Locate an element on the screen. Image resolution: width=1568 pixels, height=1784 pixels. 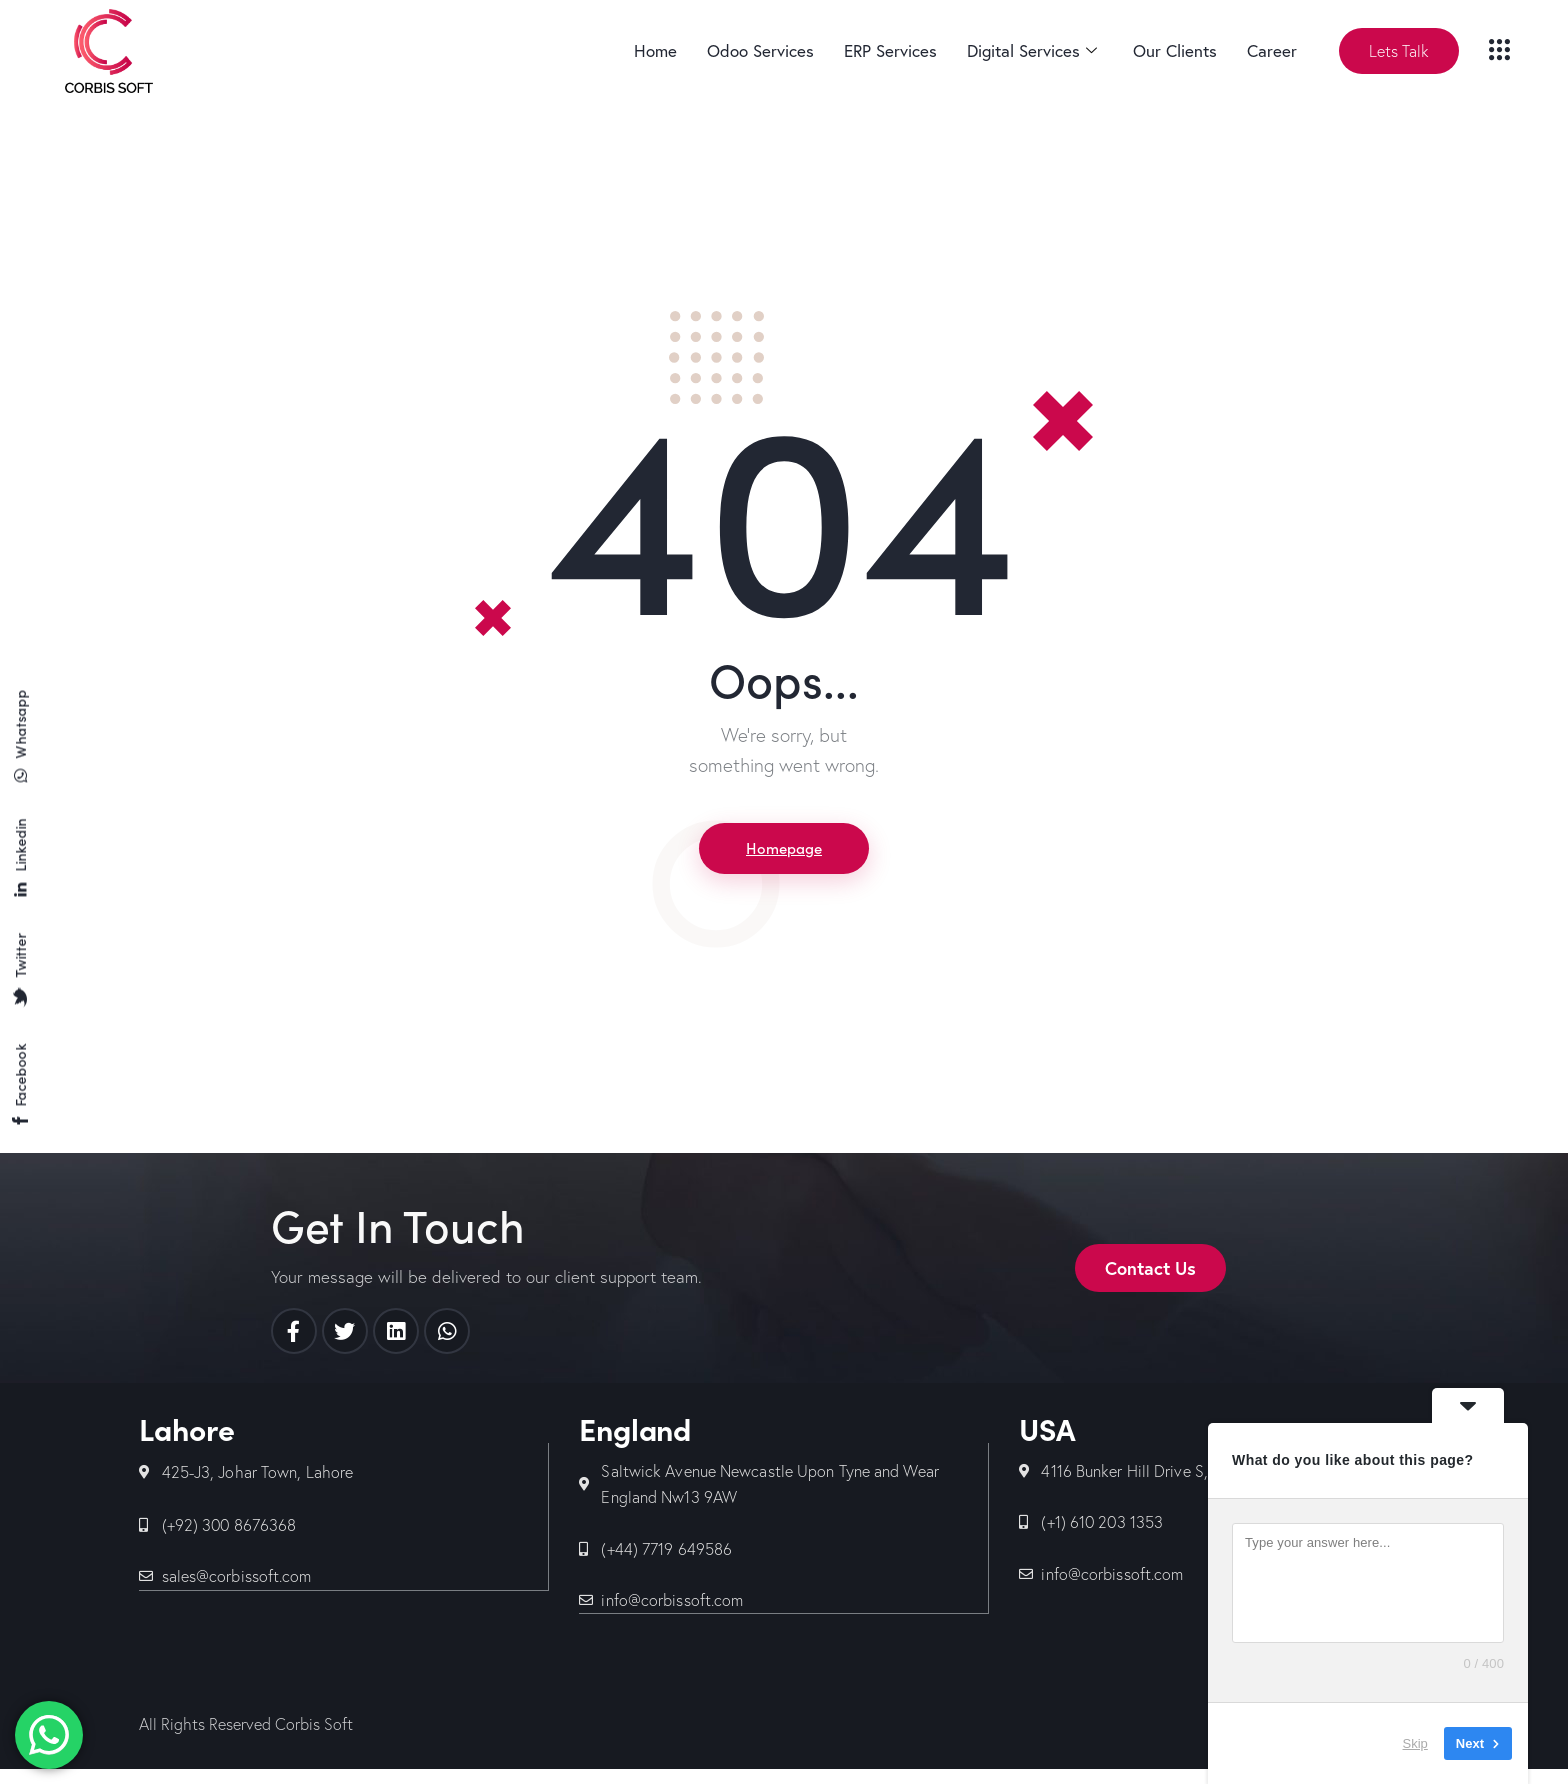
ERP Services is located at coordinates (890, 50).